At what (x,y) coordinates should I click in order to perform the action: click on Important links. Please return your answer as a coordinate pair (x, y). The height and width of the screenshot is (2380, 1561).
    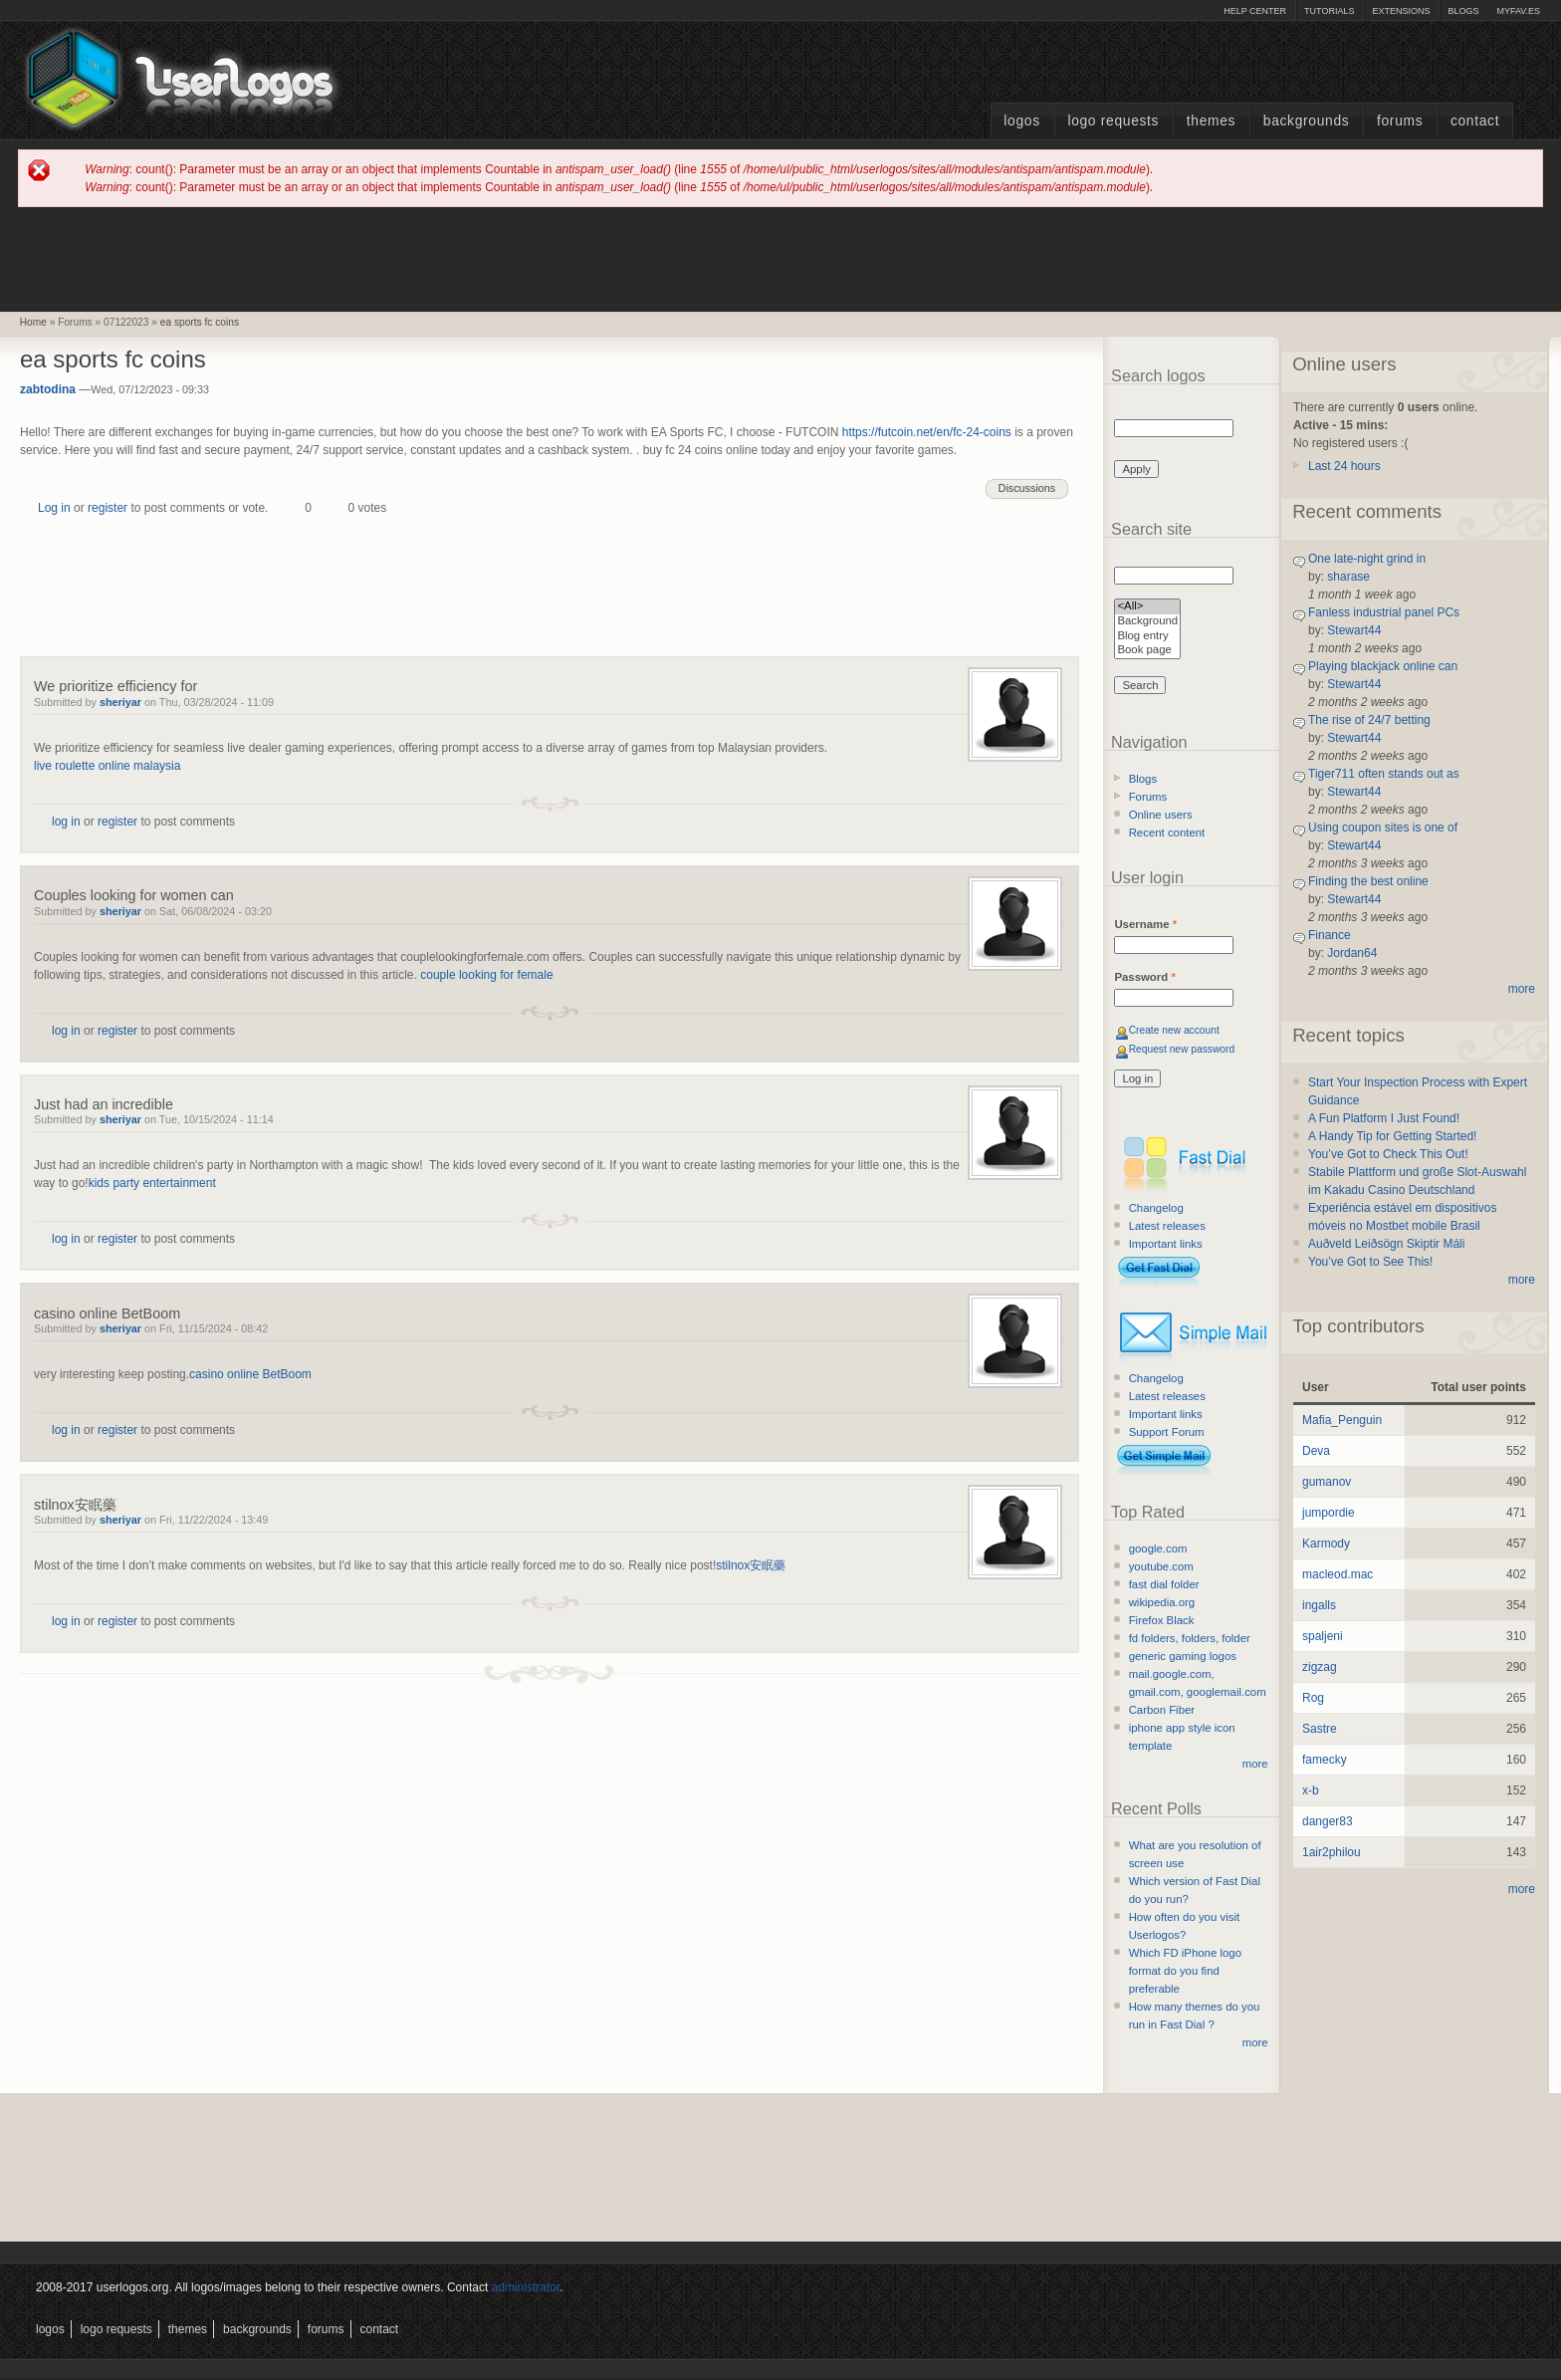
    Looking at the image, I should click on (1166, 1244).